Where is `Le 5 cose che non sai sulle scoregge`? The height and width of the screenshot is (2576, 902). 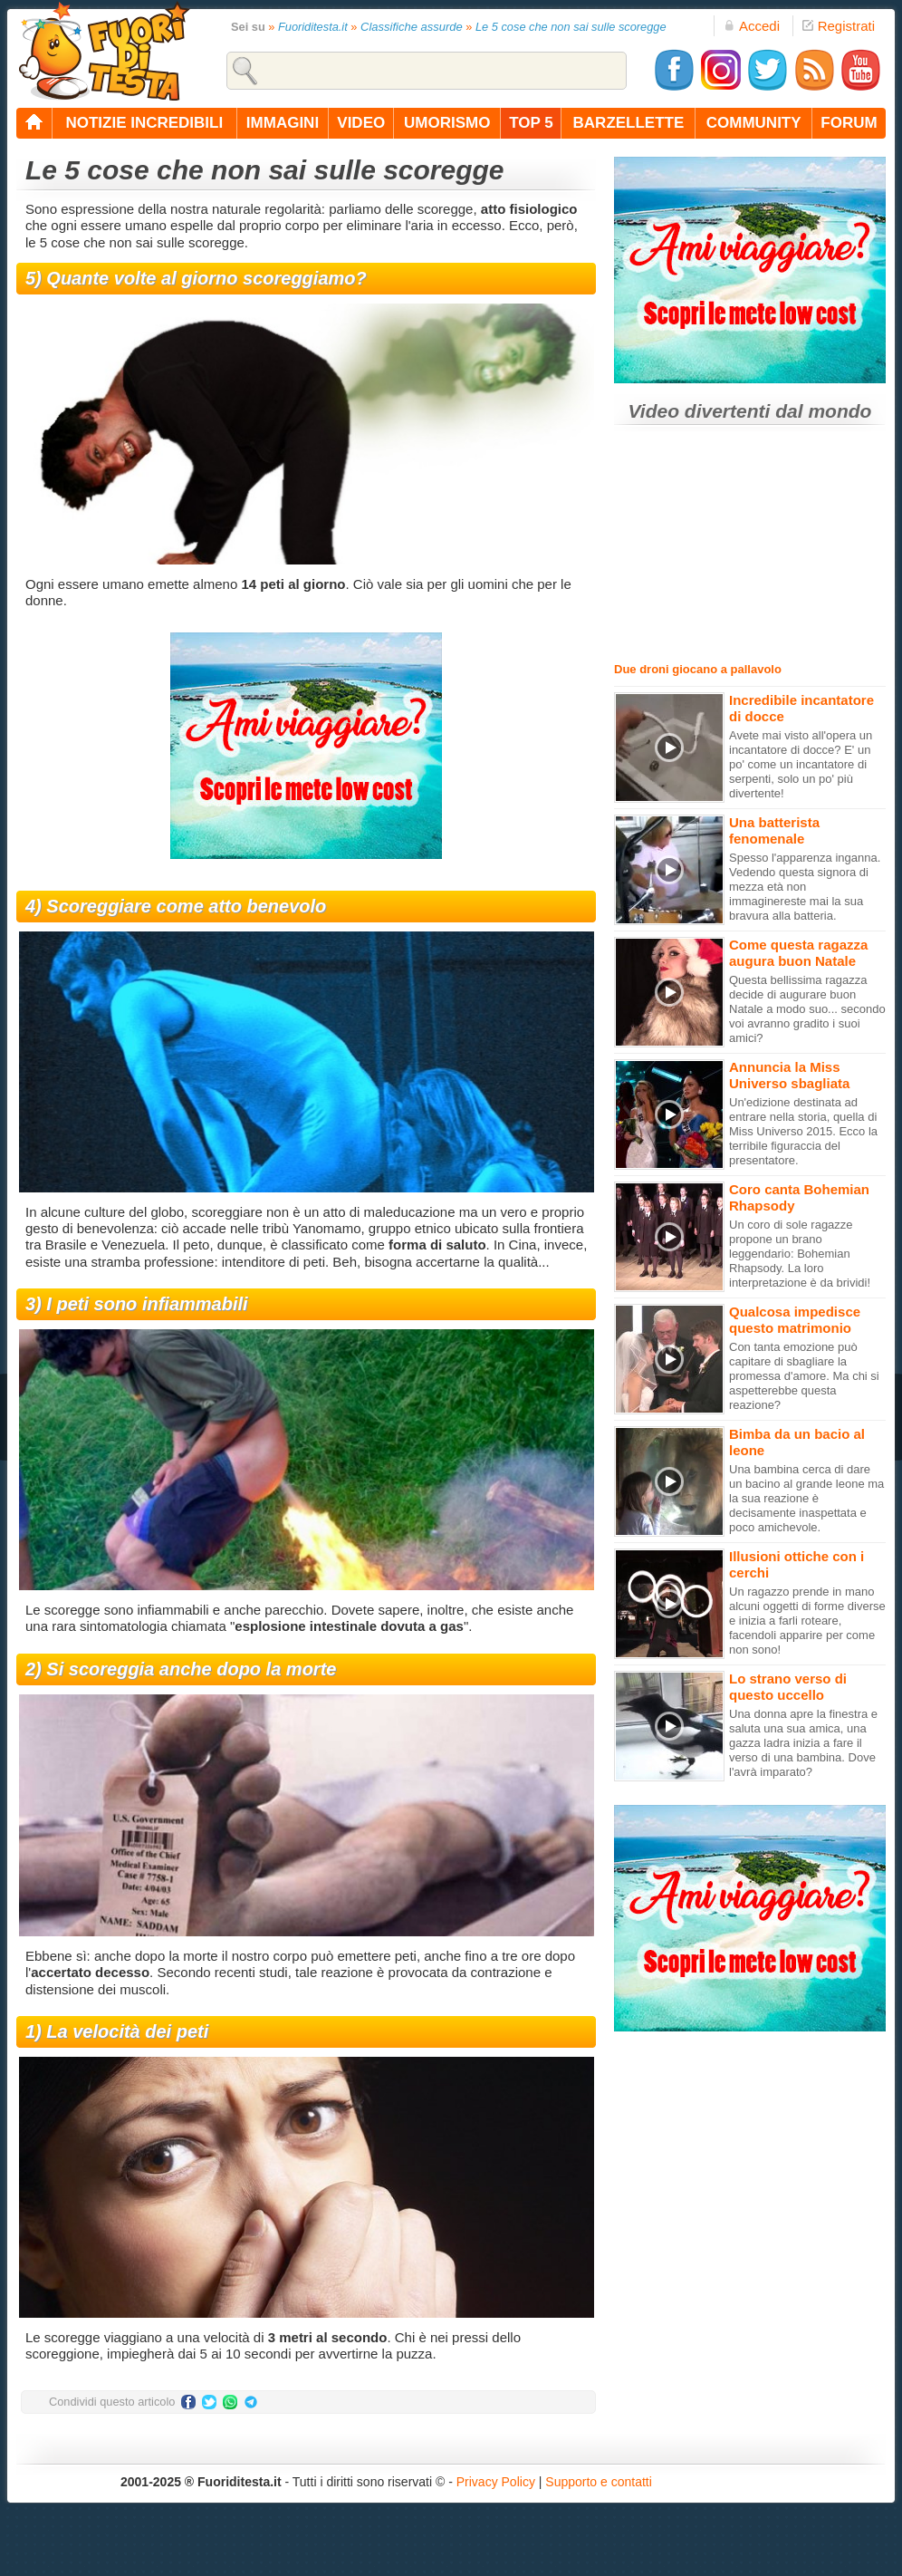 Le 5 cose che non sai sulle scoregge is located at coordinates (571, 27).